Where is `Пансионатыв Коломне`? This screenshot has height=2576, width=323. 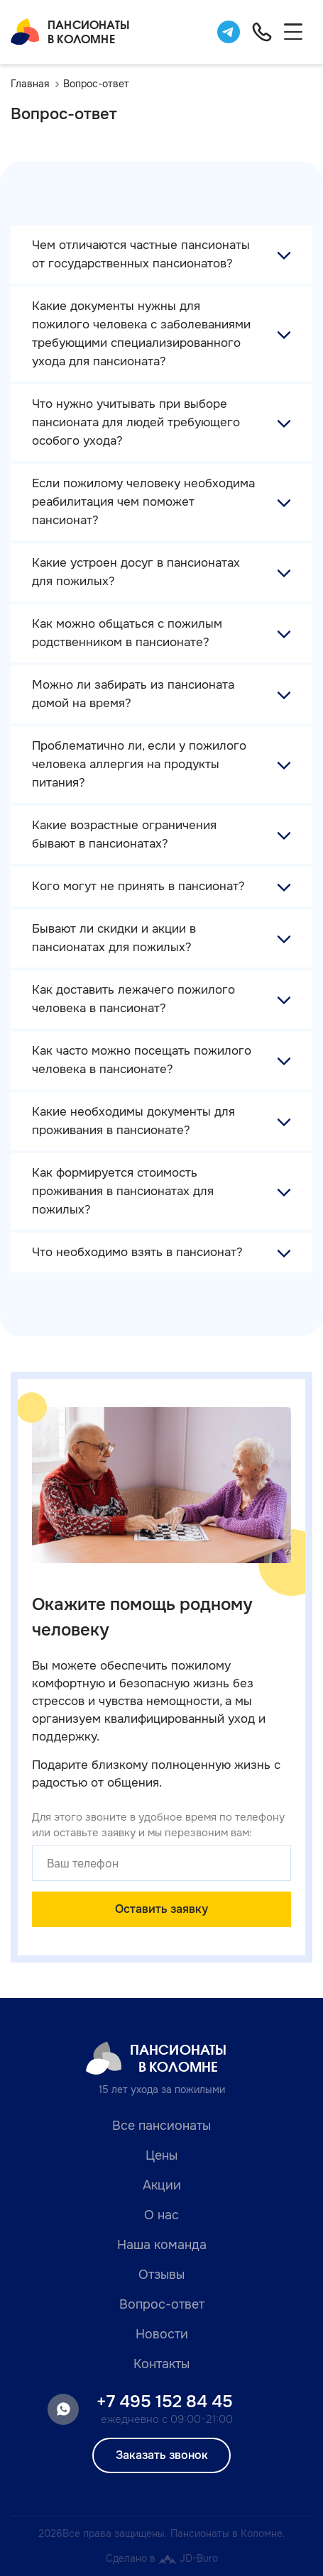 Пансионатыв Коломне is located at coordinates (70, 32).